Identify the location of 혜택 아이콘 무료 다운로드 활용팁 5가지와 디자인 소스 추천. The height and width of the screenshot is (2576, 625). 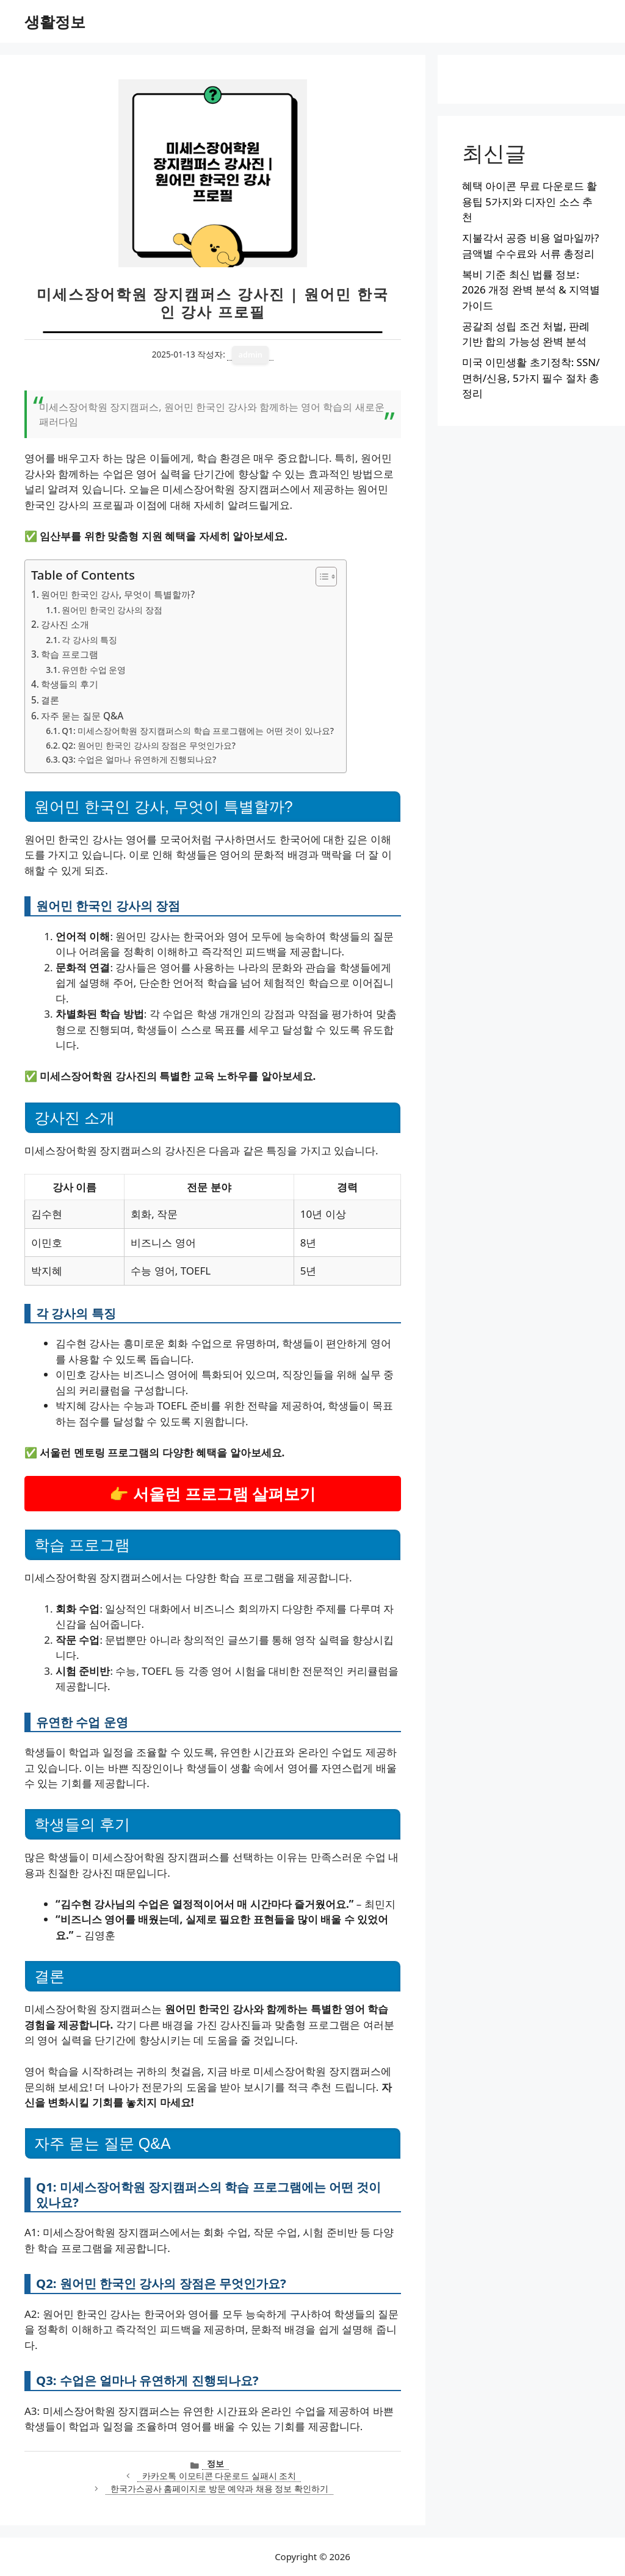
(530, 201).